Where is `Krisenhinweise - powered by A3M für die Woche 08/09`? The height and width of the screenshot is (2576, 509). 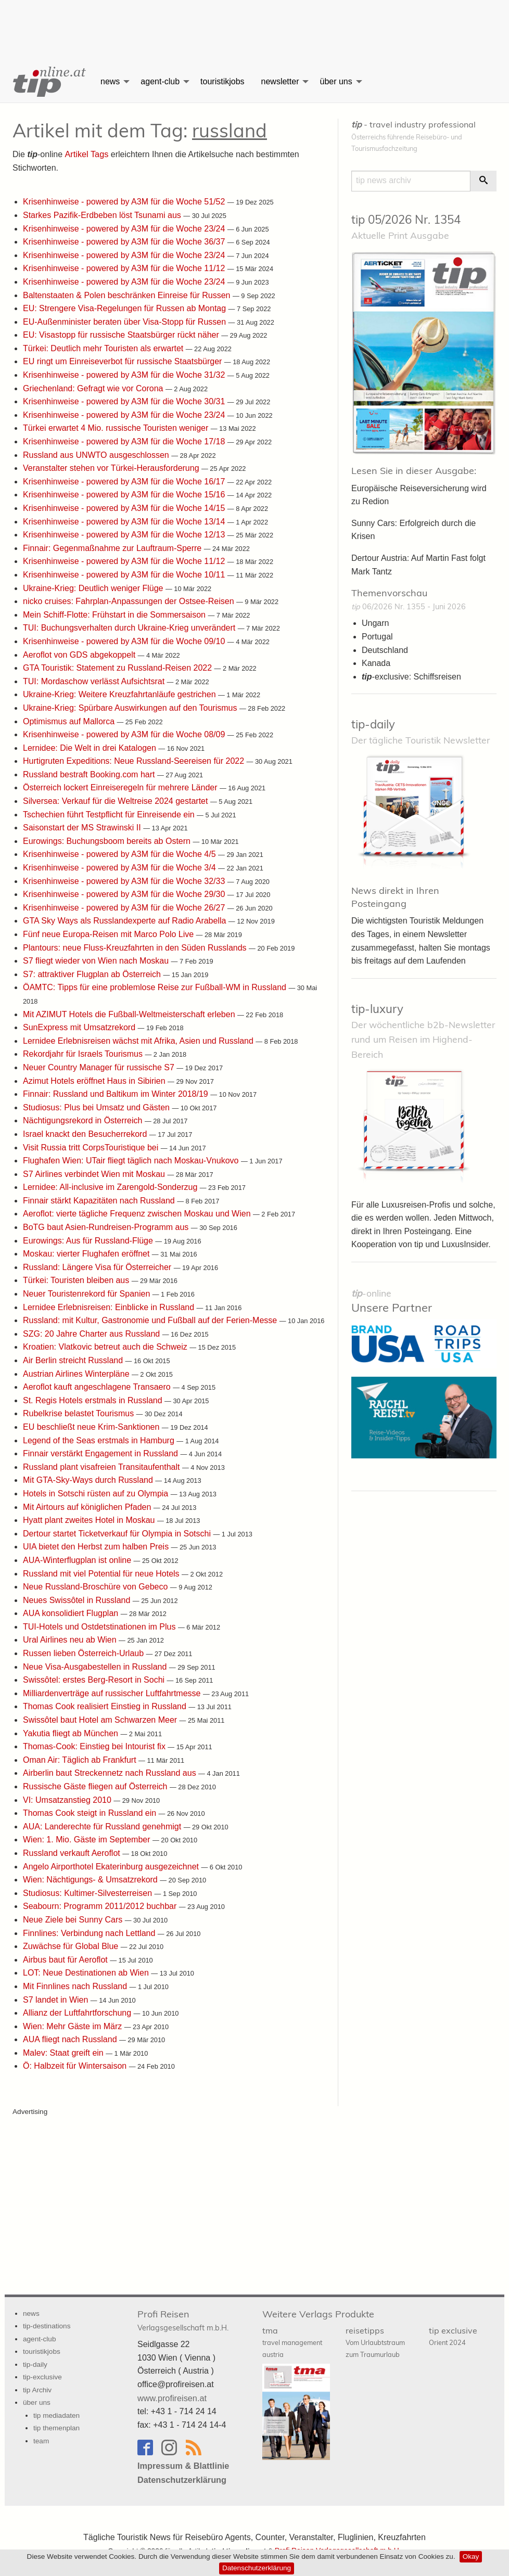 Krisenhinweise - powered by A3M für die Woche 08/09 is located at coordinates (125, 733).